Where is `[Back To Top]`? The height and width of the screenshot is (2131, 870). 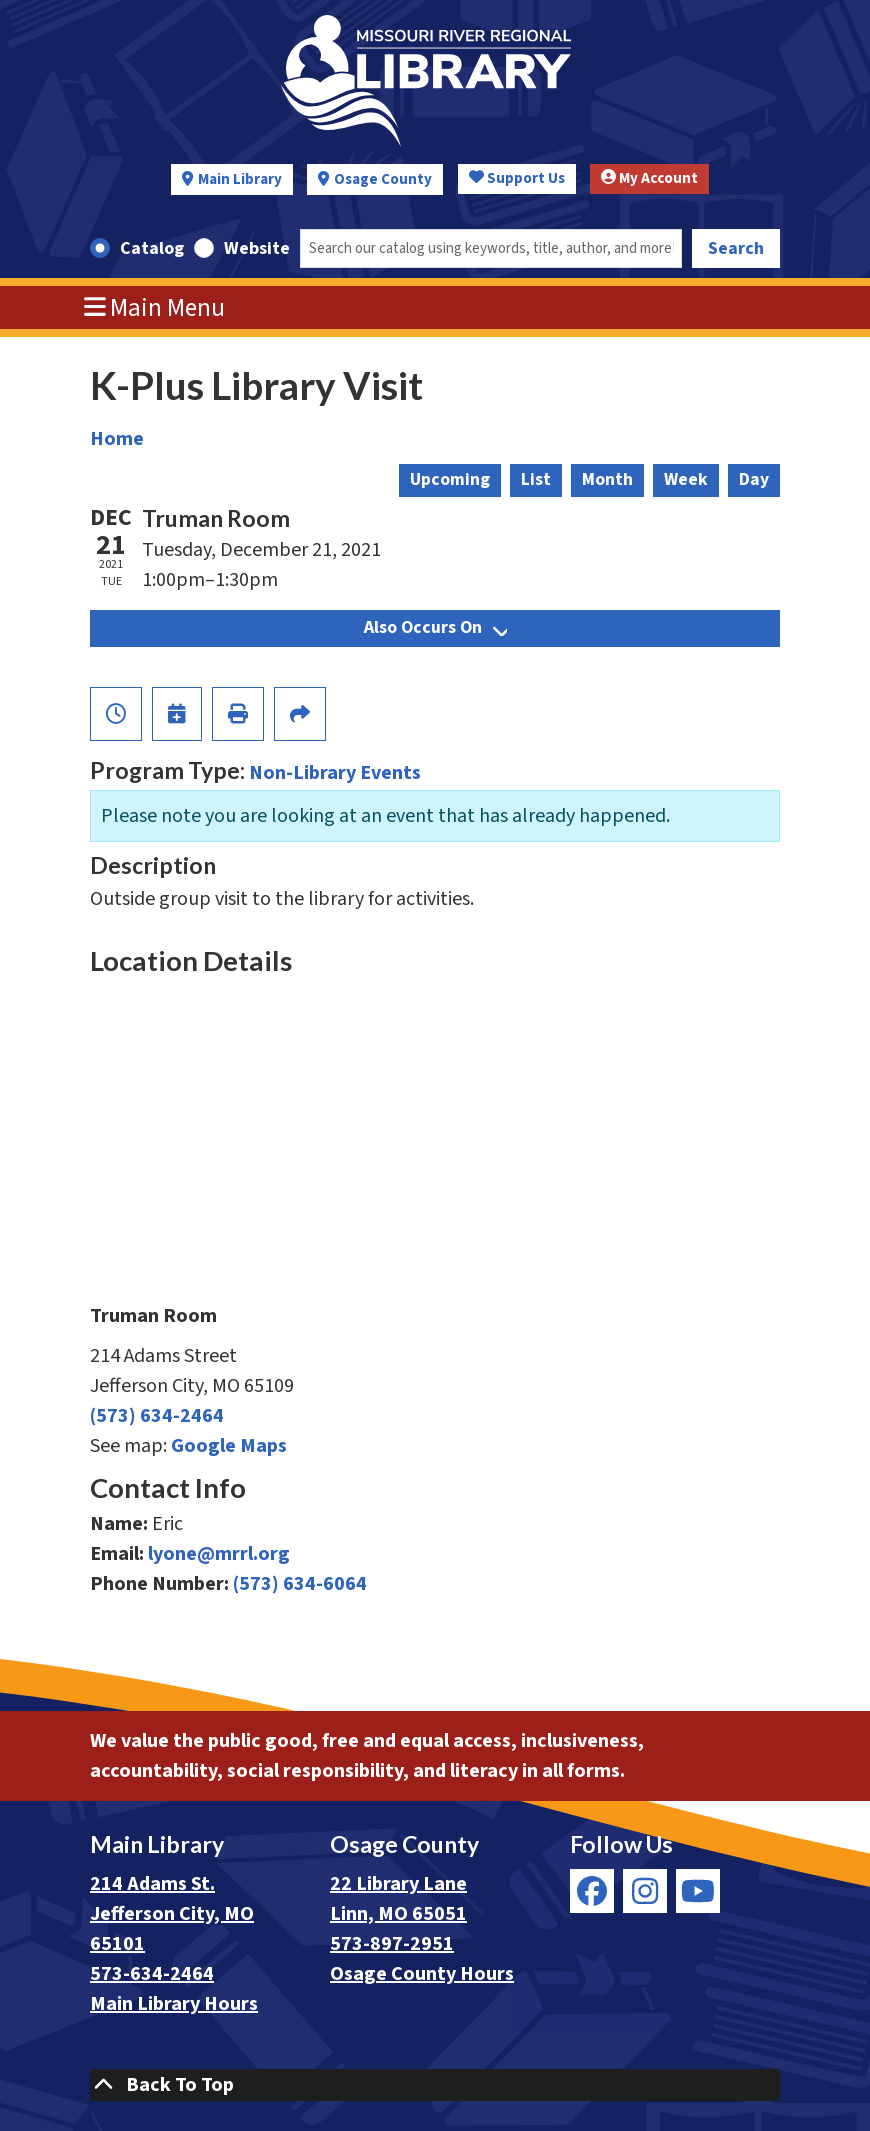
[Back To Top] is located at coordinates (435, 2085).